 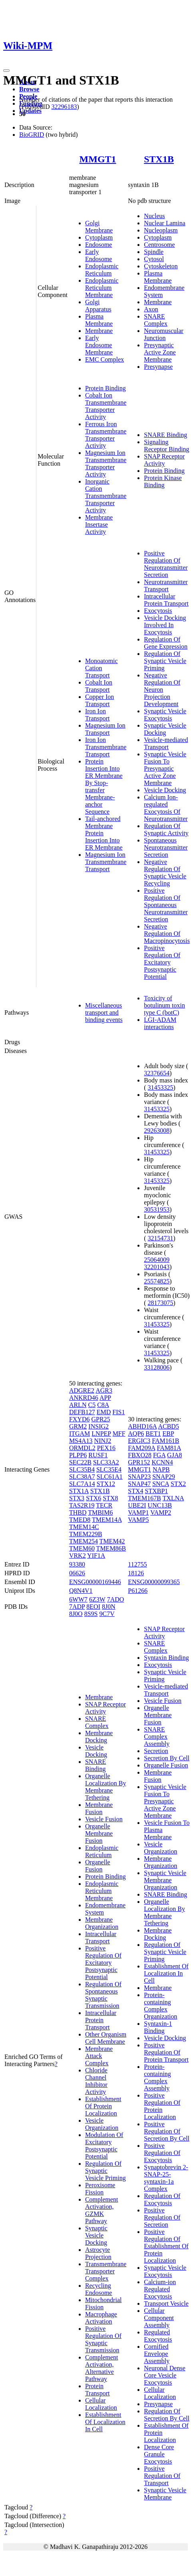 What do you see at coordinates (162, 2106) in the screenshot?
I see `Positive Regulation Of Protein Localization` at bounding box center [162, 2106].